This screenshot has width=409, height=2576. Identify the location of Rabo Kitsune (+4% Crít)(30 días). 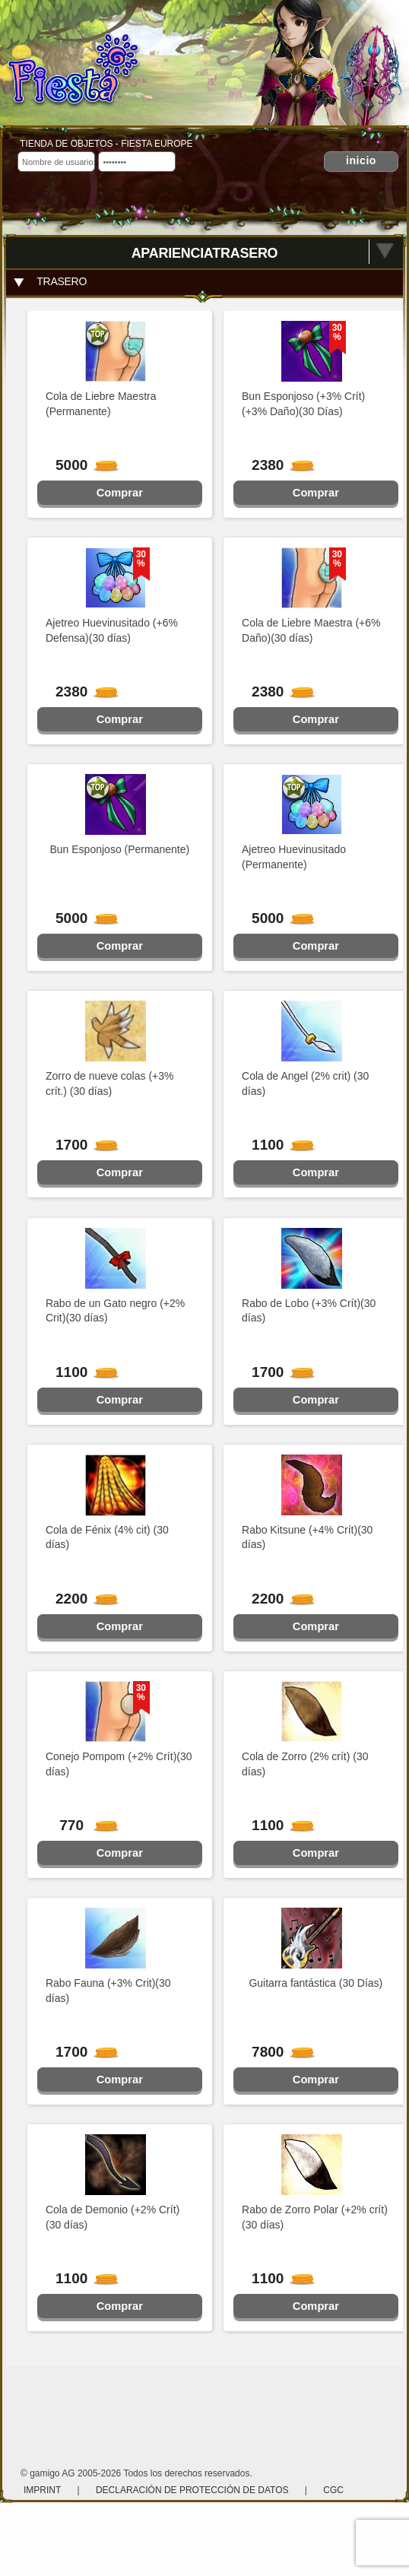
(307, 1537).